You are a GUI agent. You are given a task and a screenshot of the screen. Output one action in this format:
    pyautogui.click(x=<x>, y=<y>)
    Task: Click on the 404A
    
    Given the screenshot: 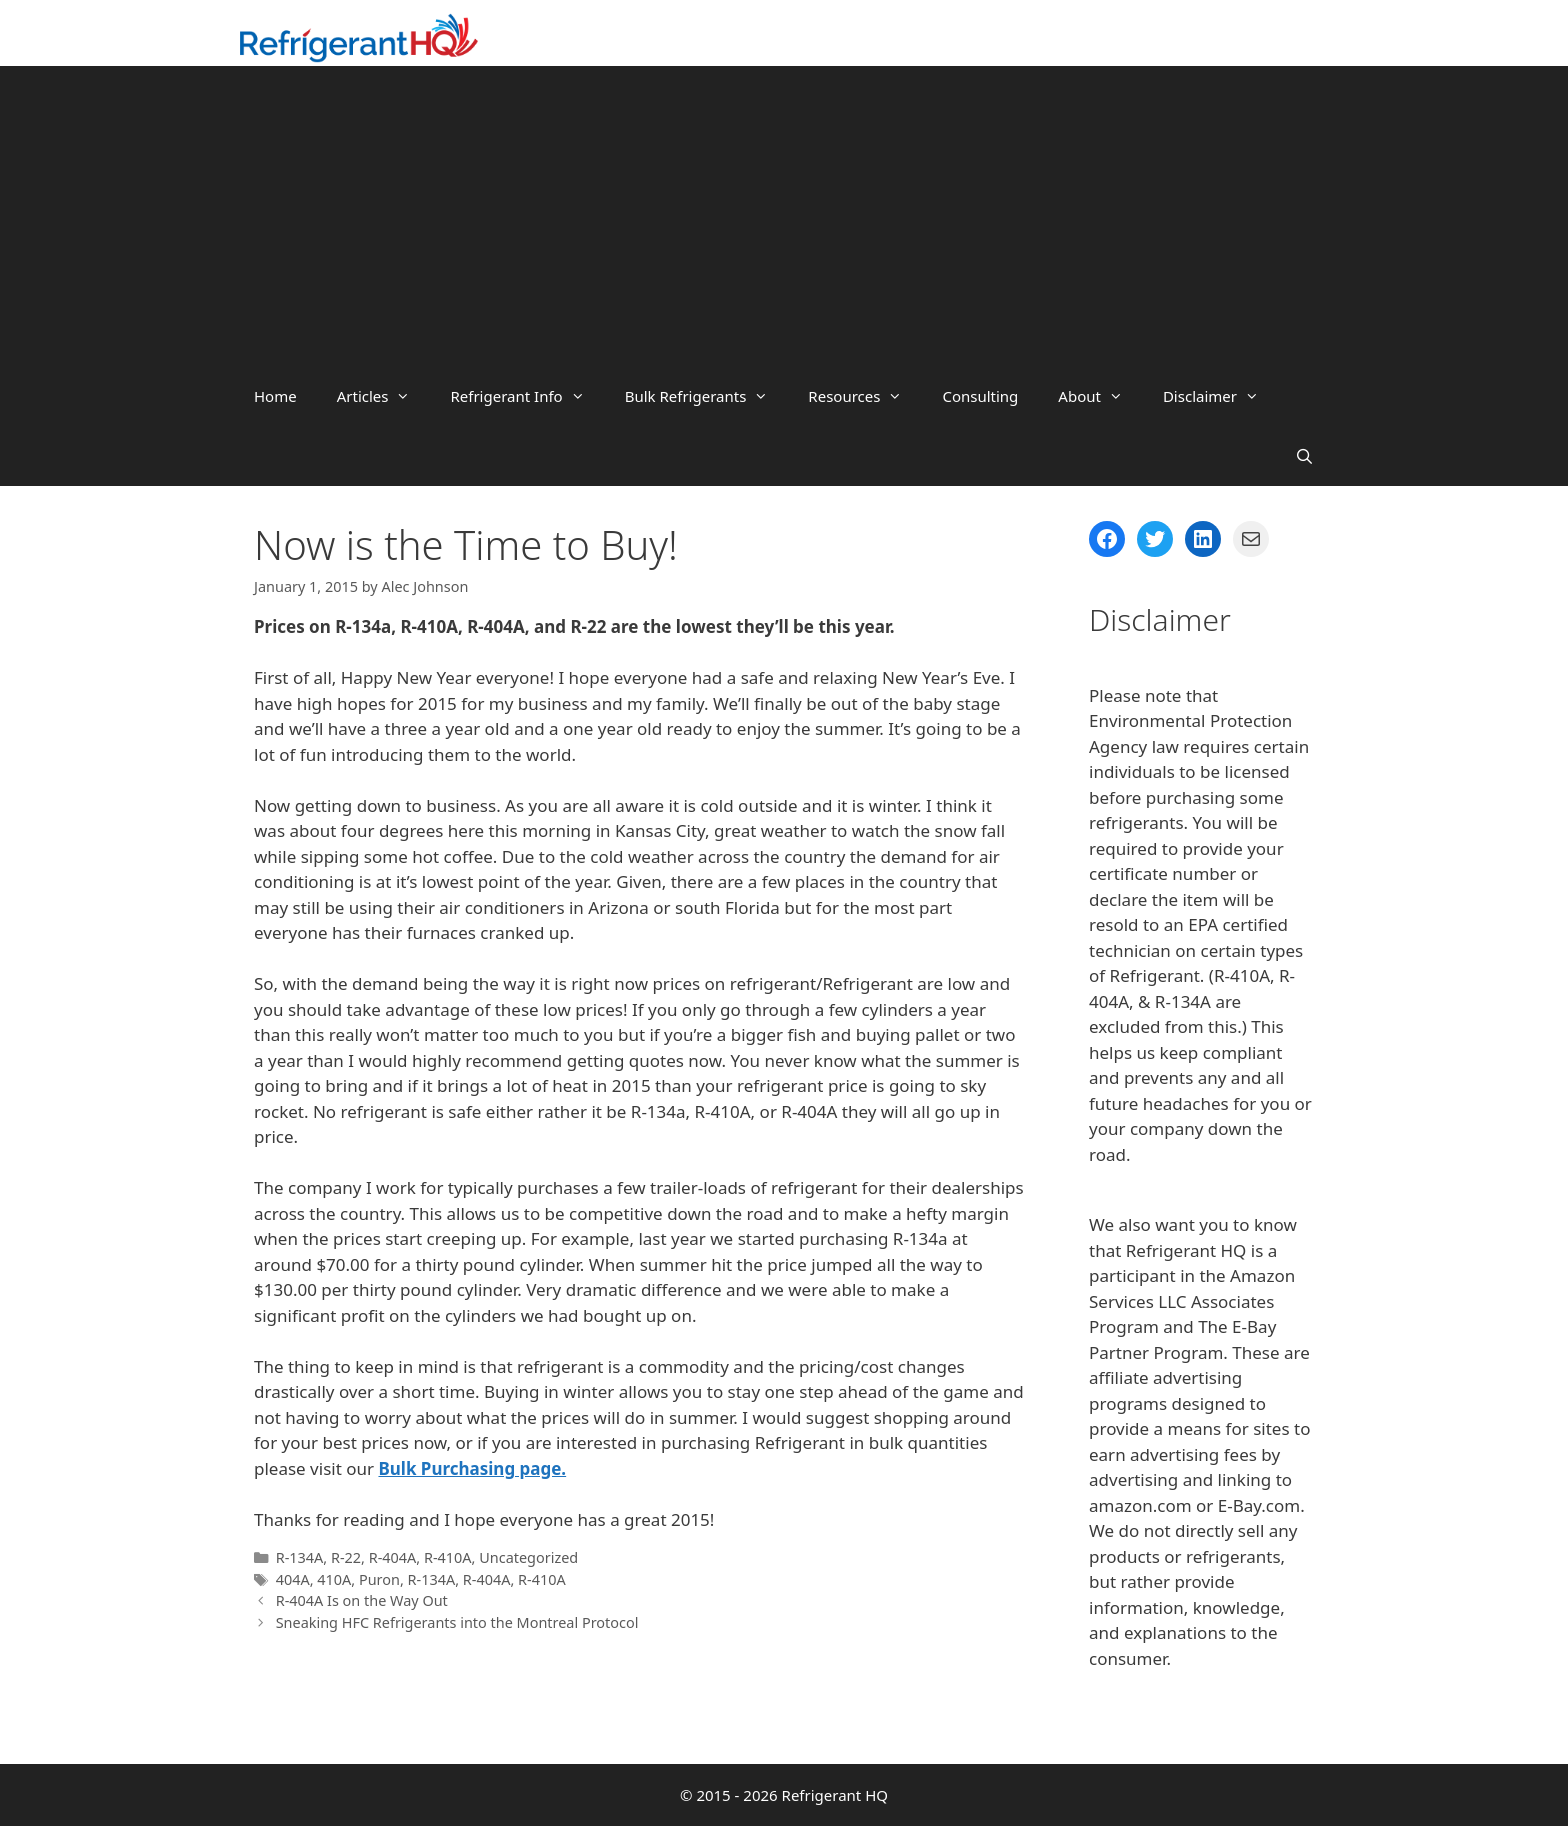 What is the action you would take?
    pyautogui.click(x=293, y=1579)
    